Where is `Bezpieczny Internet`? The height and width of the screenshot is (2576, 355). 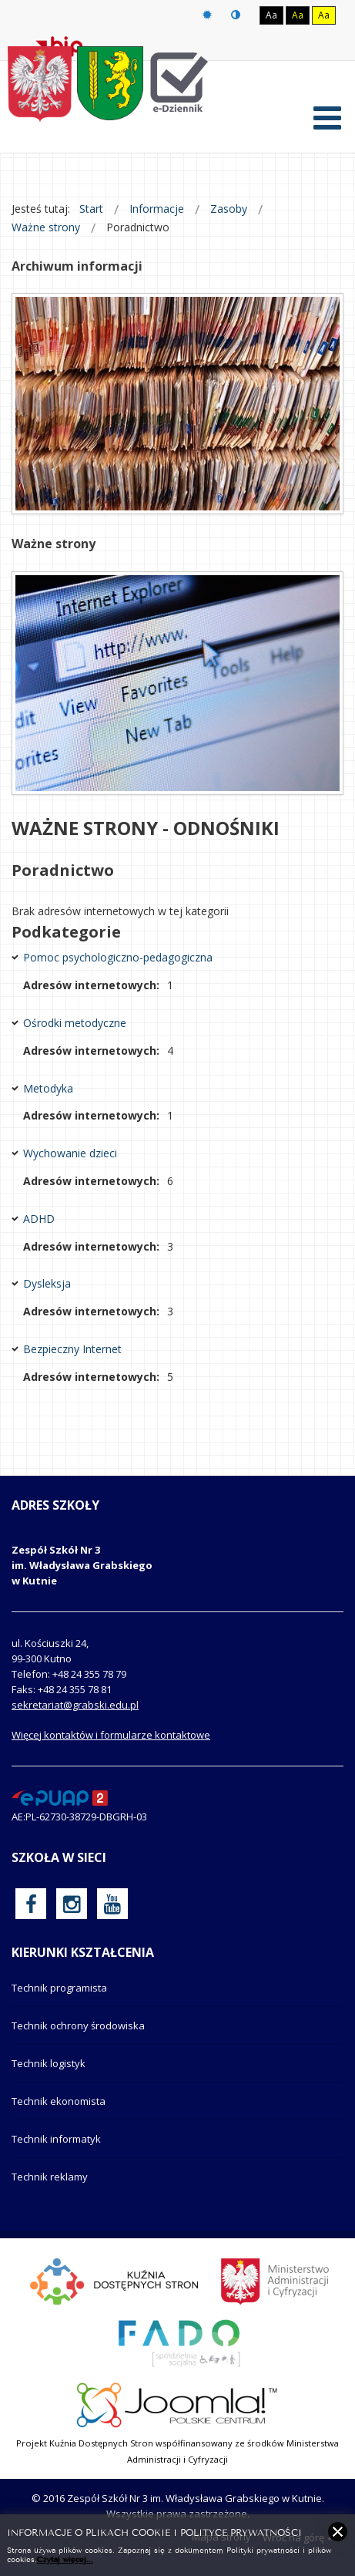
Bezpieczny Internet is located at coordinates (72, 1349).